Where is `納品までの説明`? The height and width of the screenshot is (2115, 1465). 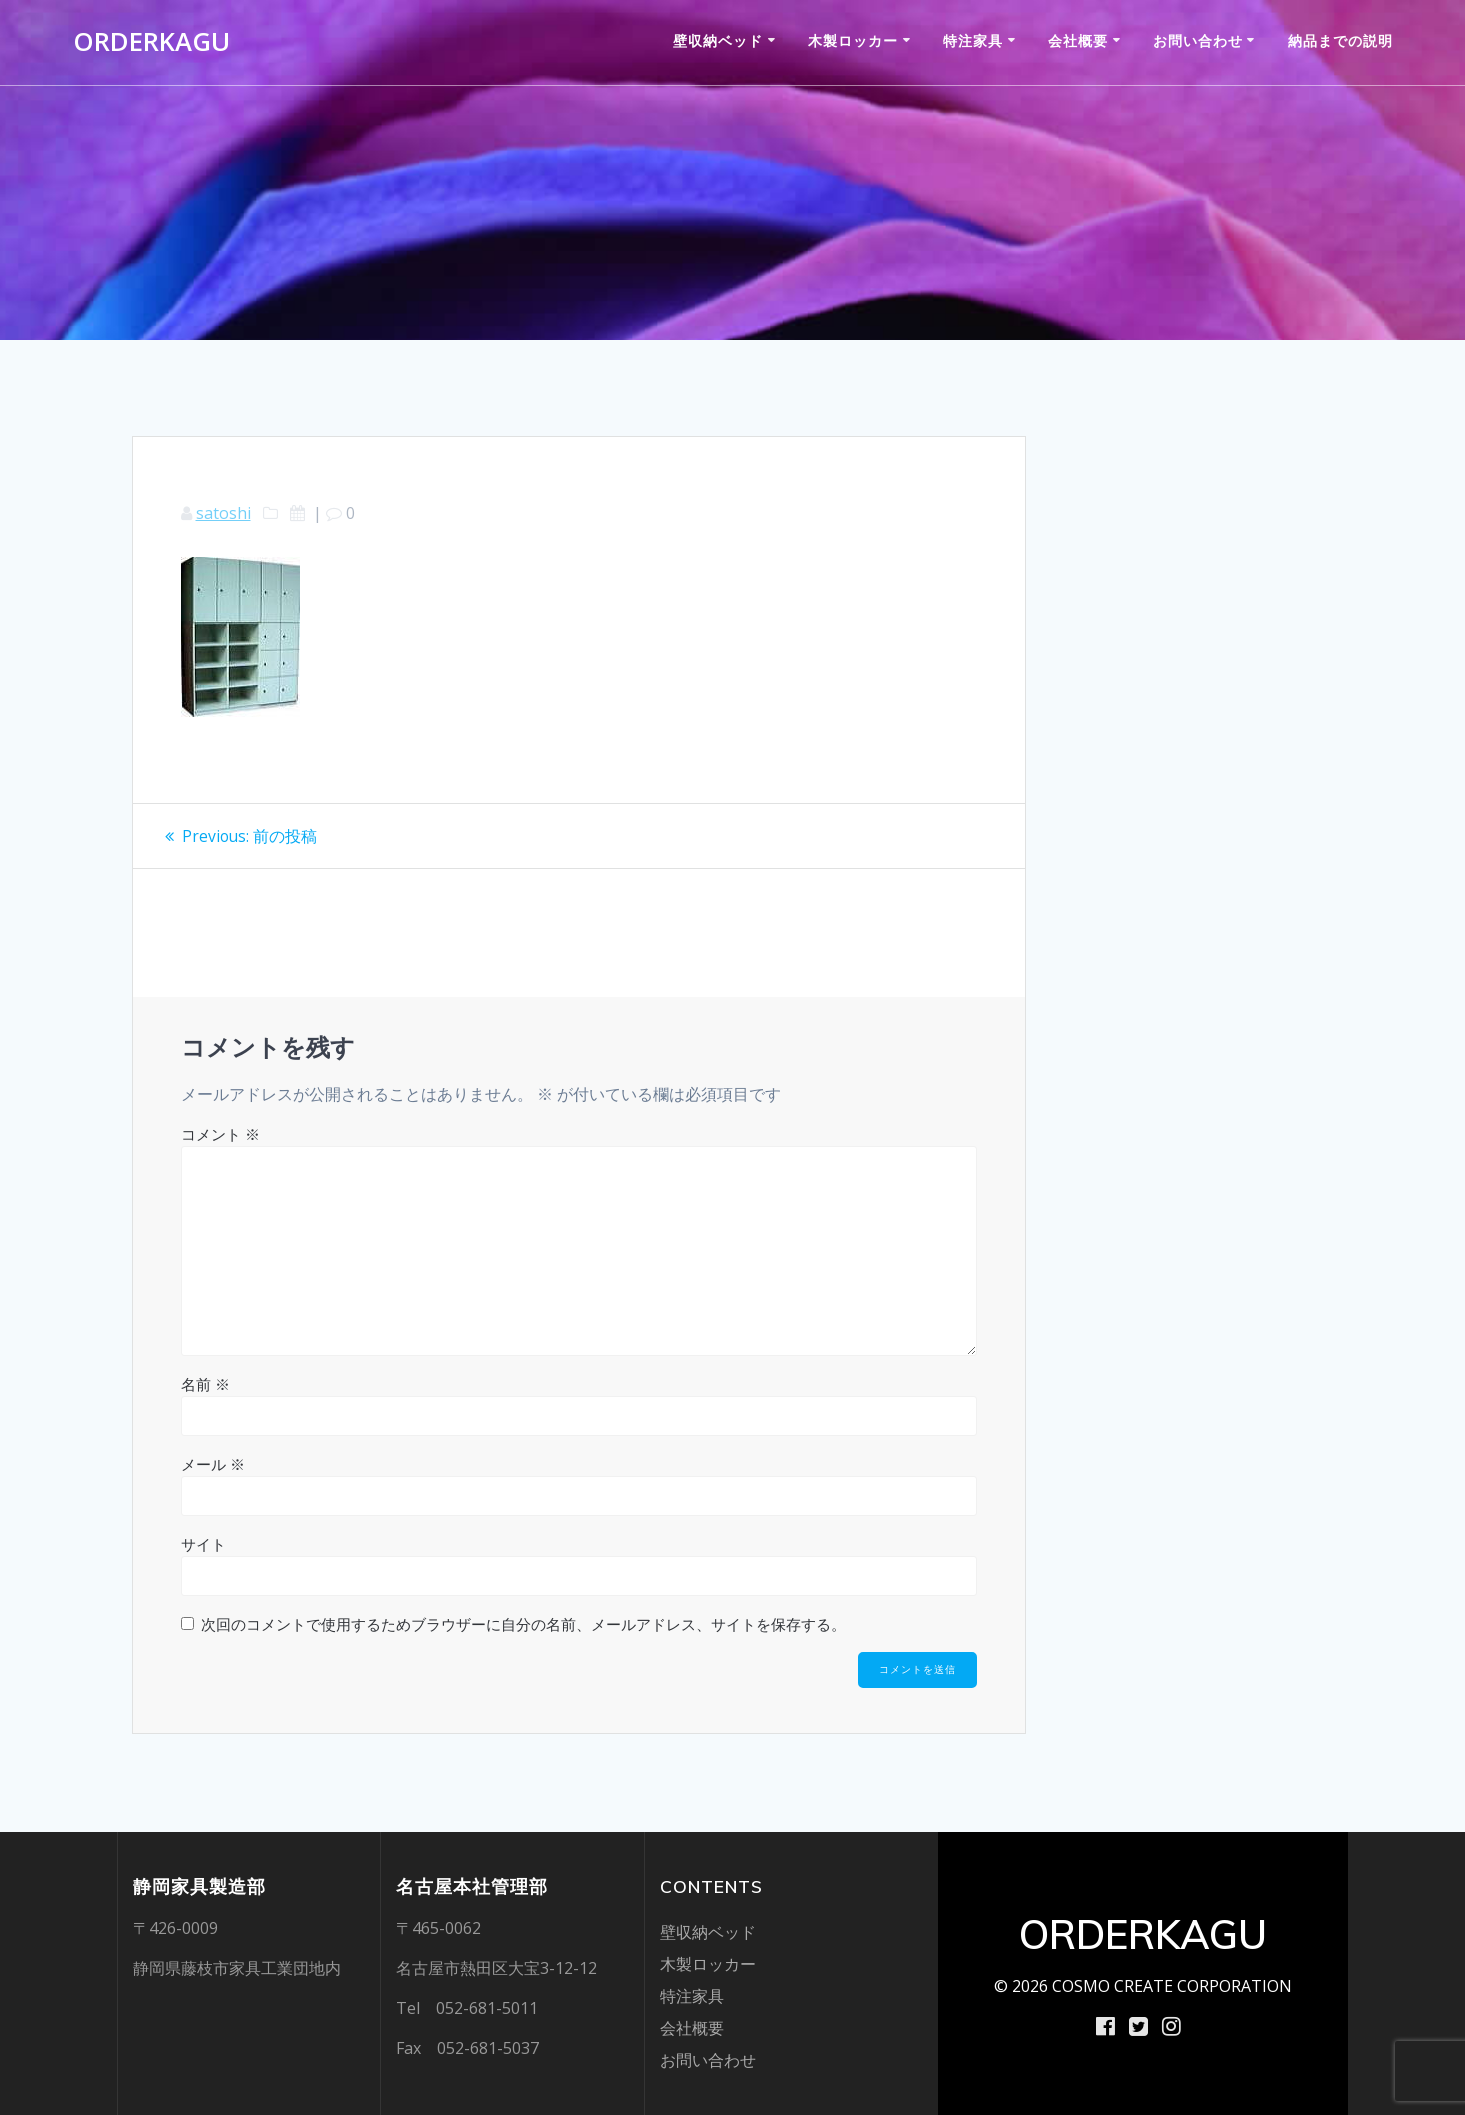
納品までの説明 is located at coordinates (1340, 40).